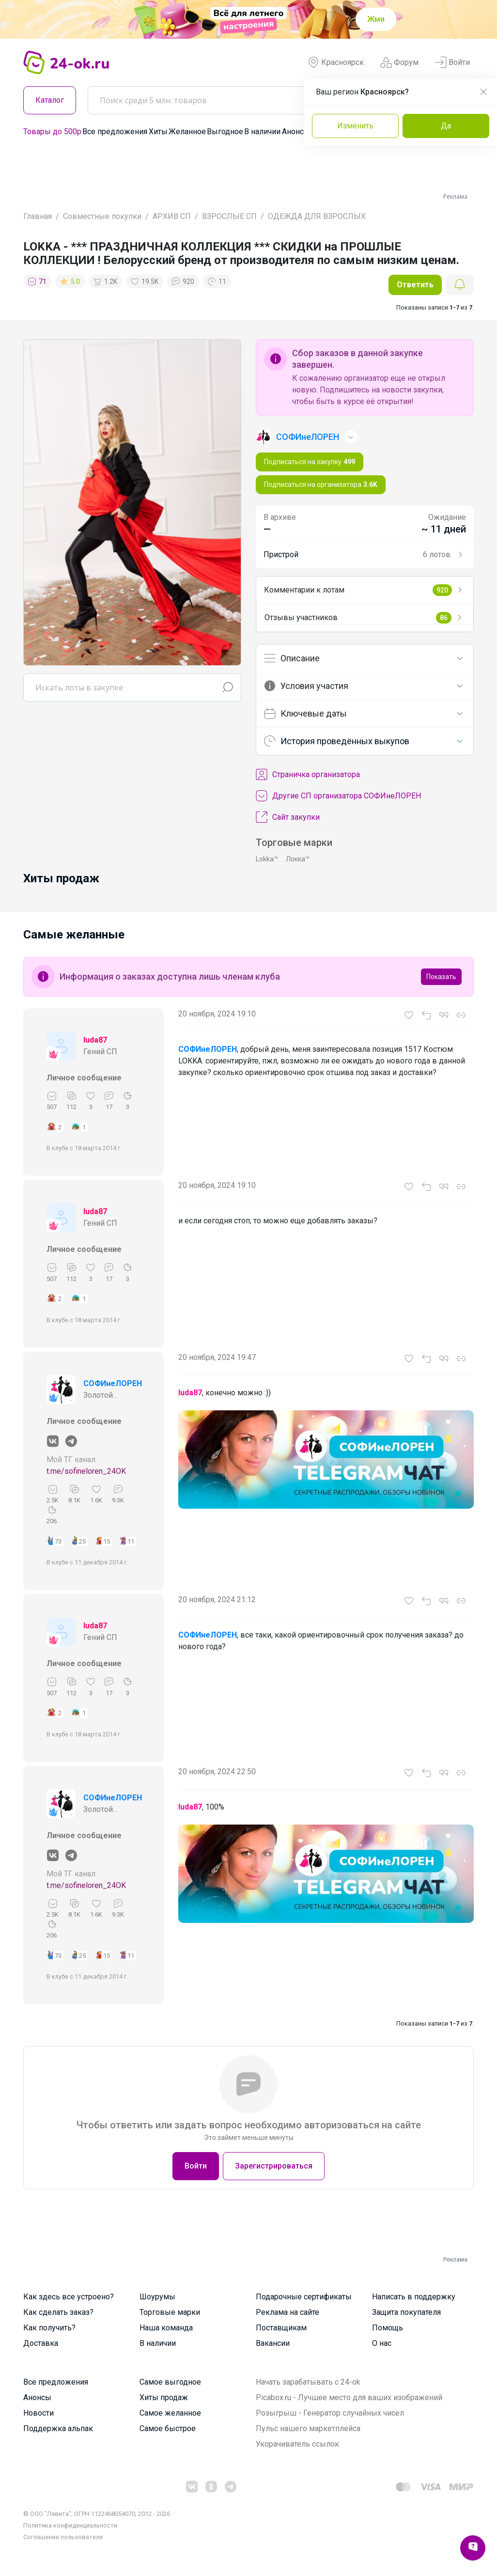 The image size is (497, 2576). What do you see at coordinates (441, 977) in the screenshot?
I see `Показать` at bounding box center [441, 977].